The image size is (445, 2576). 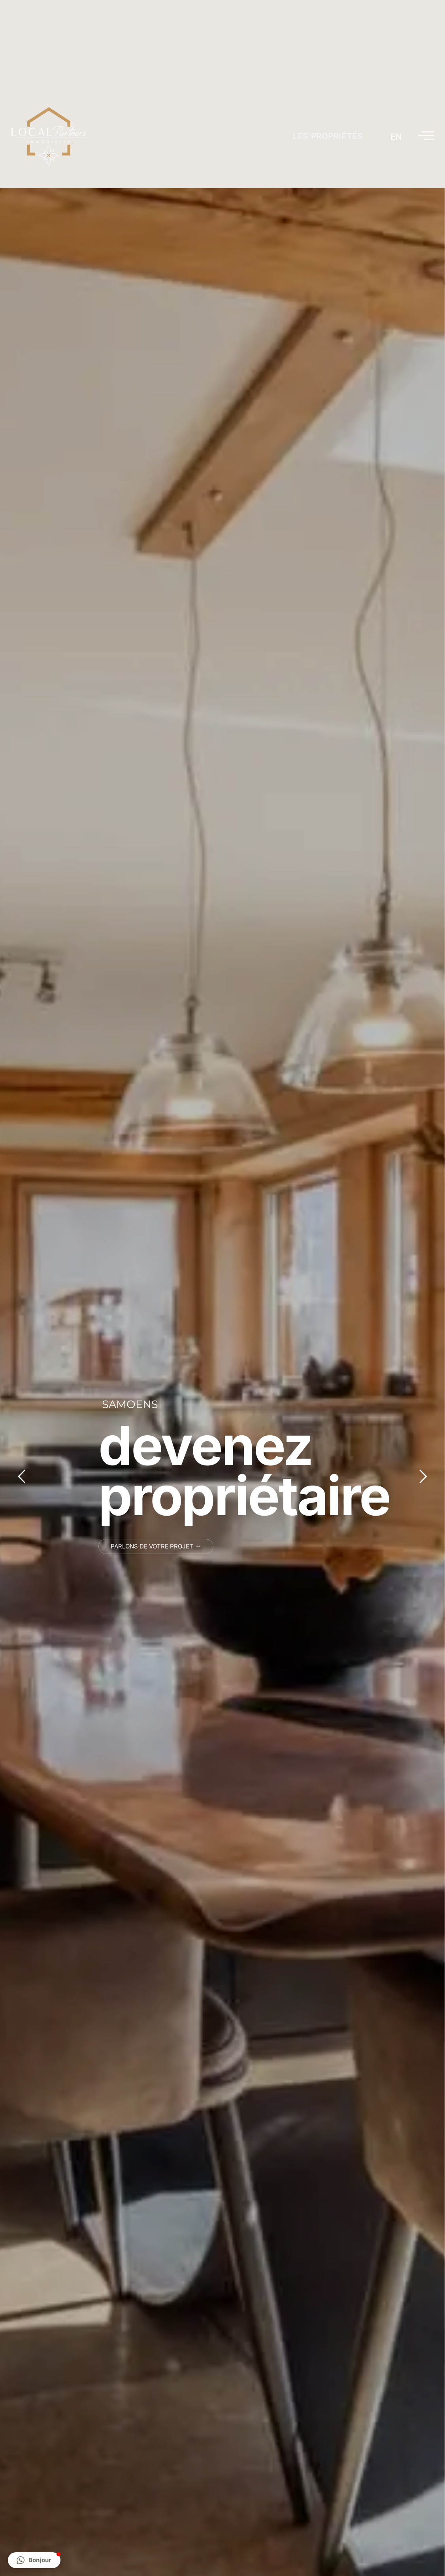 What do you see at coordinates (396, 137) in the screenshot?
I see `[Passer à EN]` at bounding box center [396, 137].